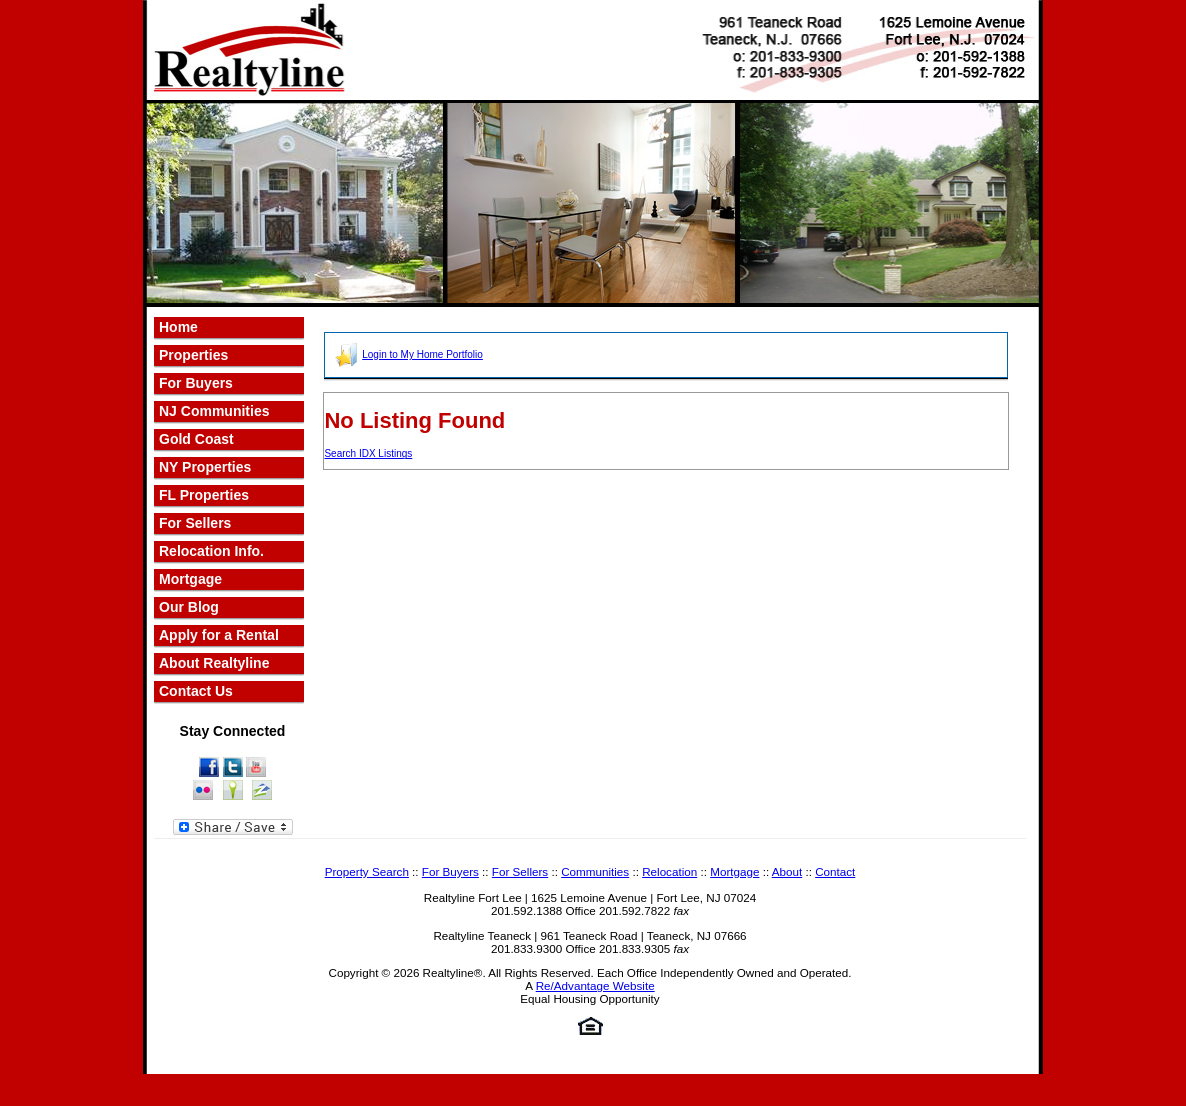 The width and height of the screenshot is (1186, 1106). What do you see at coordinates (367, 871) in the screenshot?
I see `Property Search` at bounding box center [367, 871].